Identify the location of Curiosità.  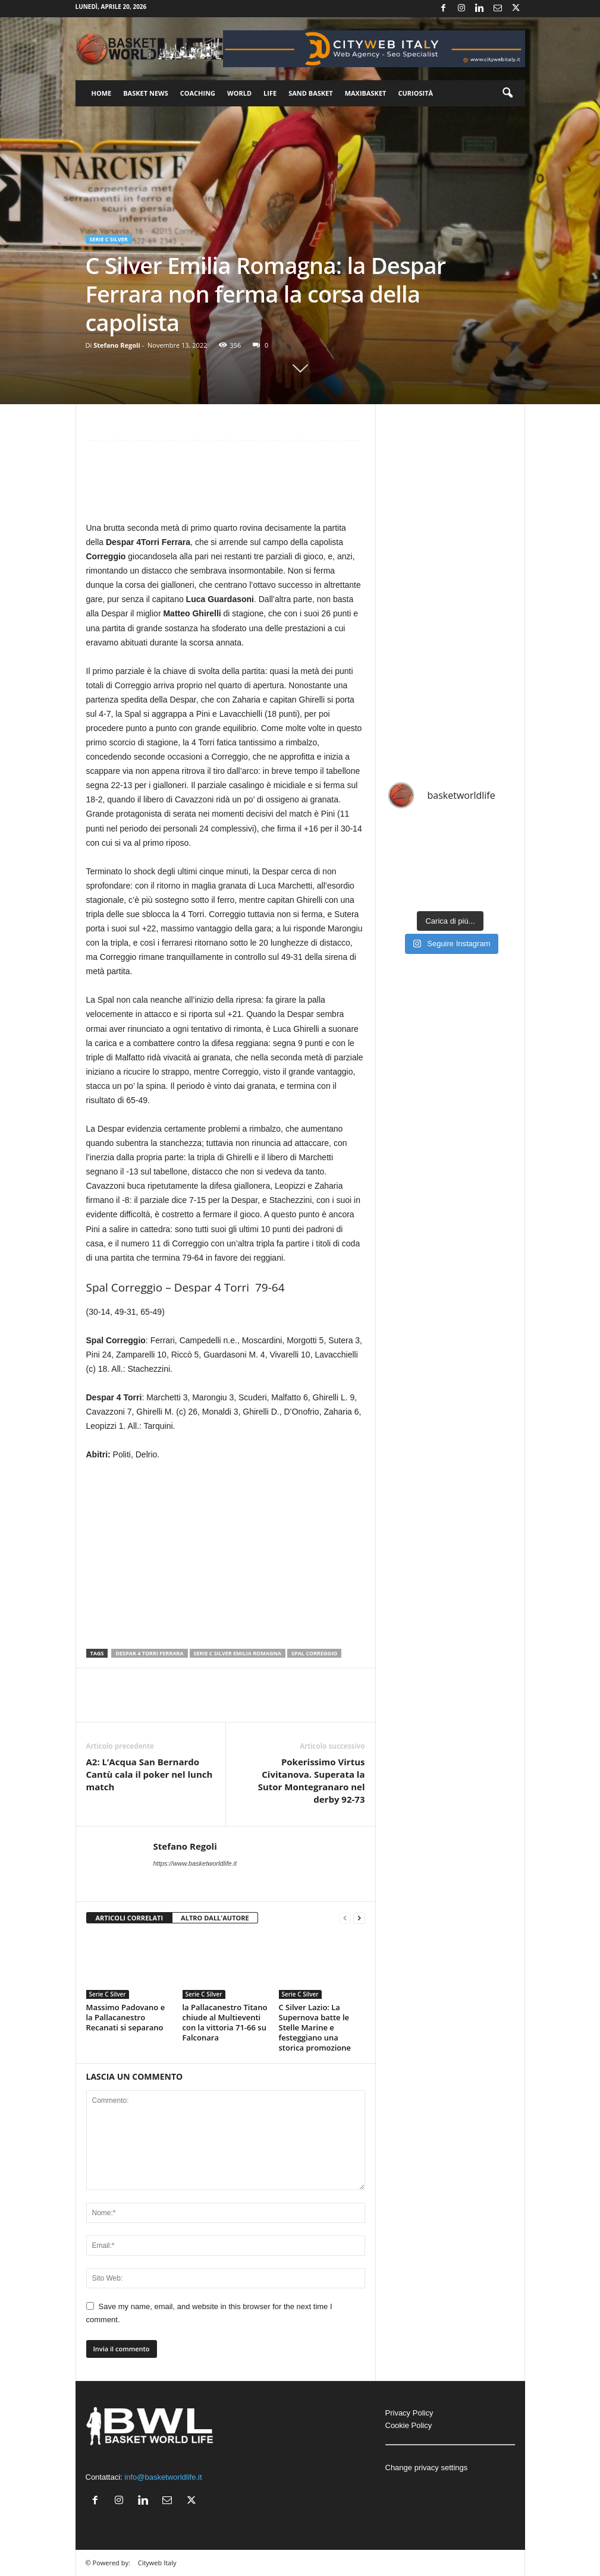
(415, 93).